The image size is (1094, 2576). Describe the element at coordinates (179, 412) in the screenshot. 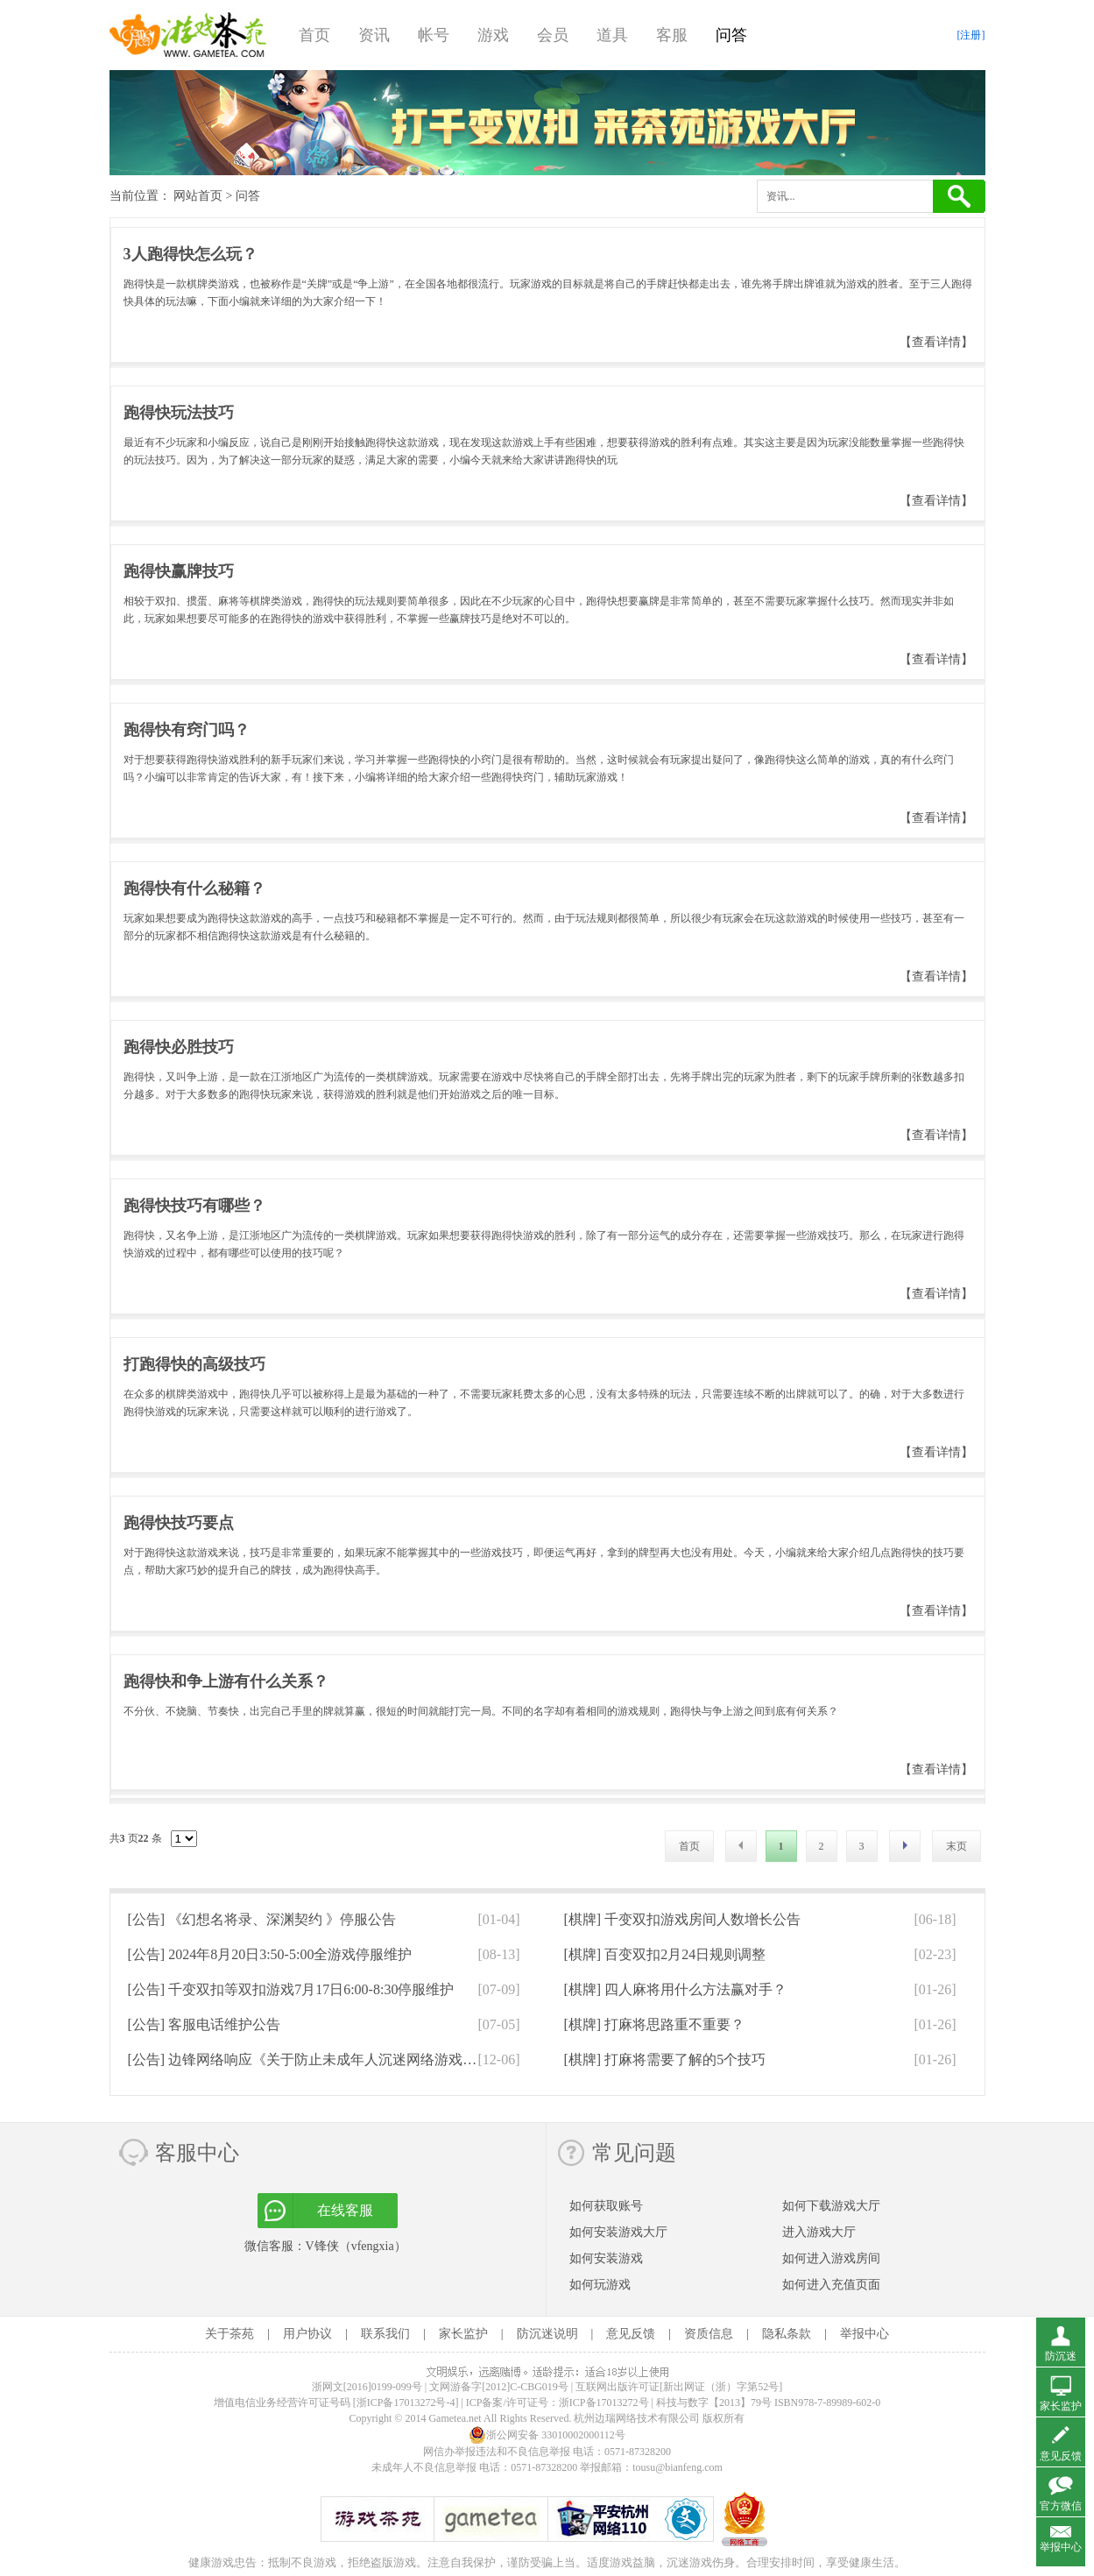

I see `跑得快玩法技巧` at that location.